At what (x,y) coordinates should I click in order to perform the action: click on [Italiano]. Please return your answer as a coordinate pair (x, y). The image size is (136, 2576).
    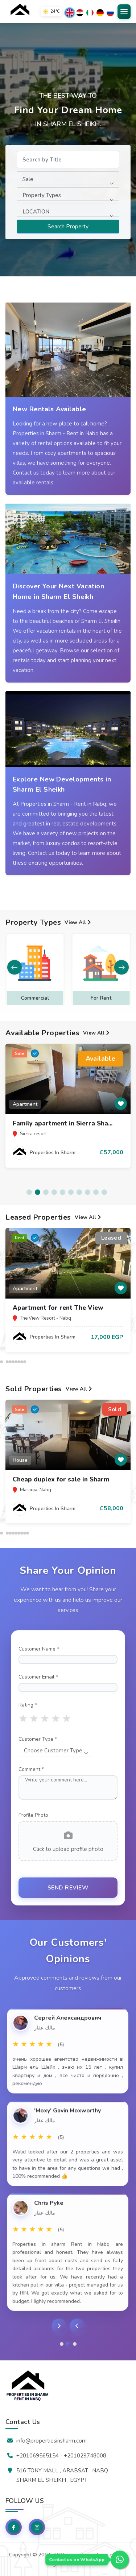
    Looking at the image, I should click on (90, 12).